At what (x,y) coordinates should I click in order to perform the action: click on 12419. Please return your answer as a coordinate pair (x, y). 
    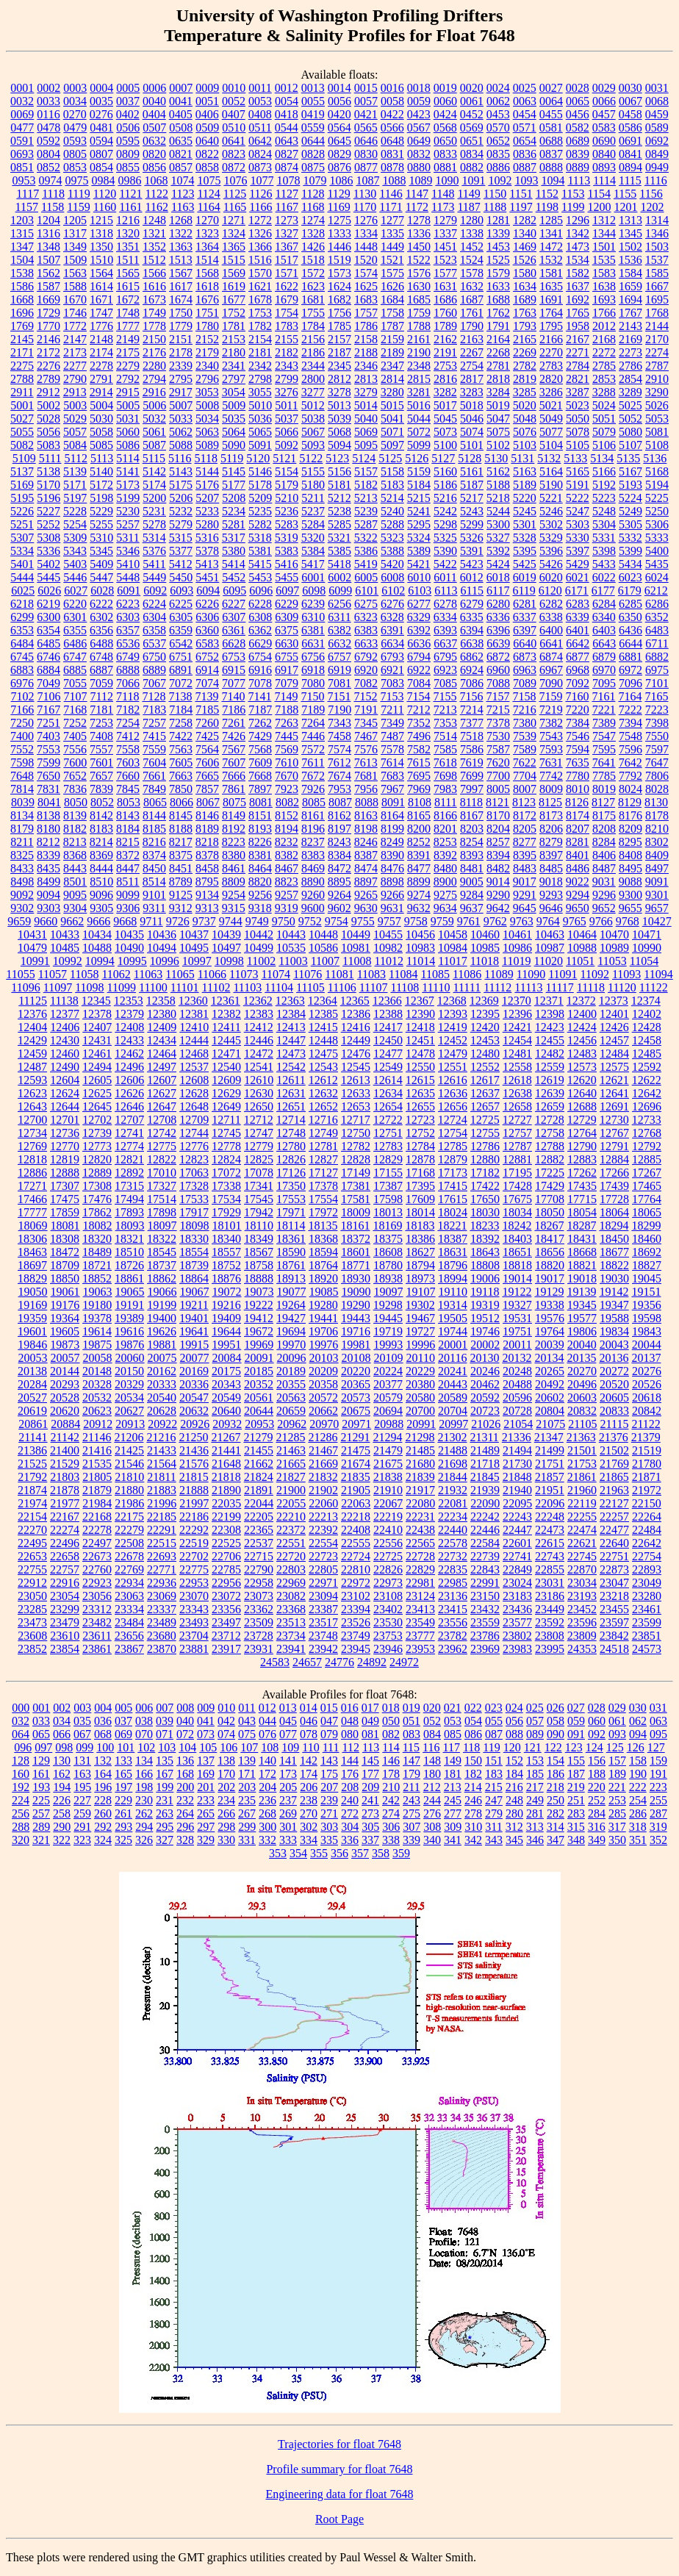
    Looking at the image, I should click on (452, 1027).